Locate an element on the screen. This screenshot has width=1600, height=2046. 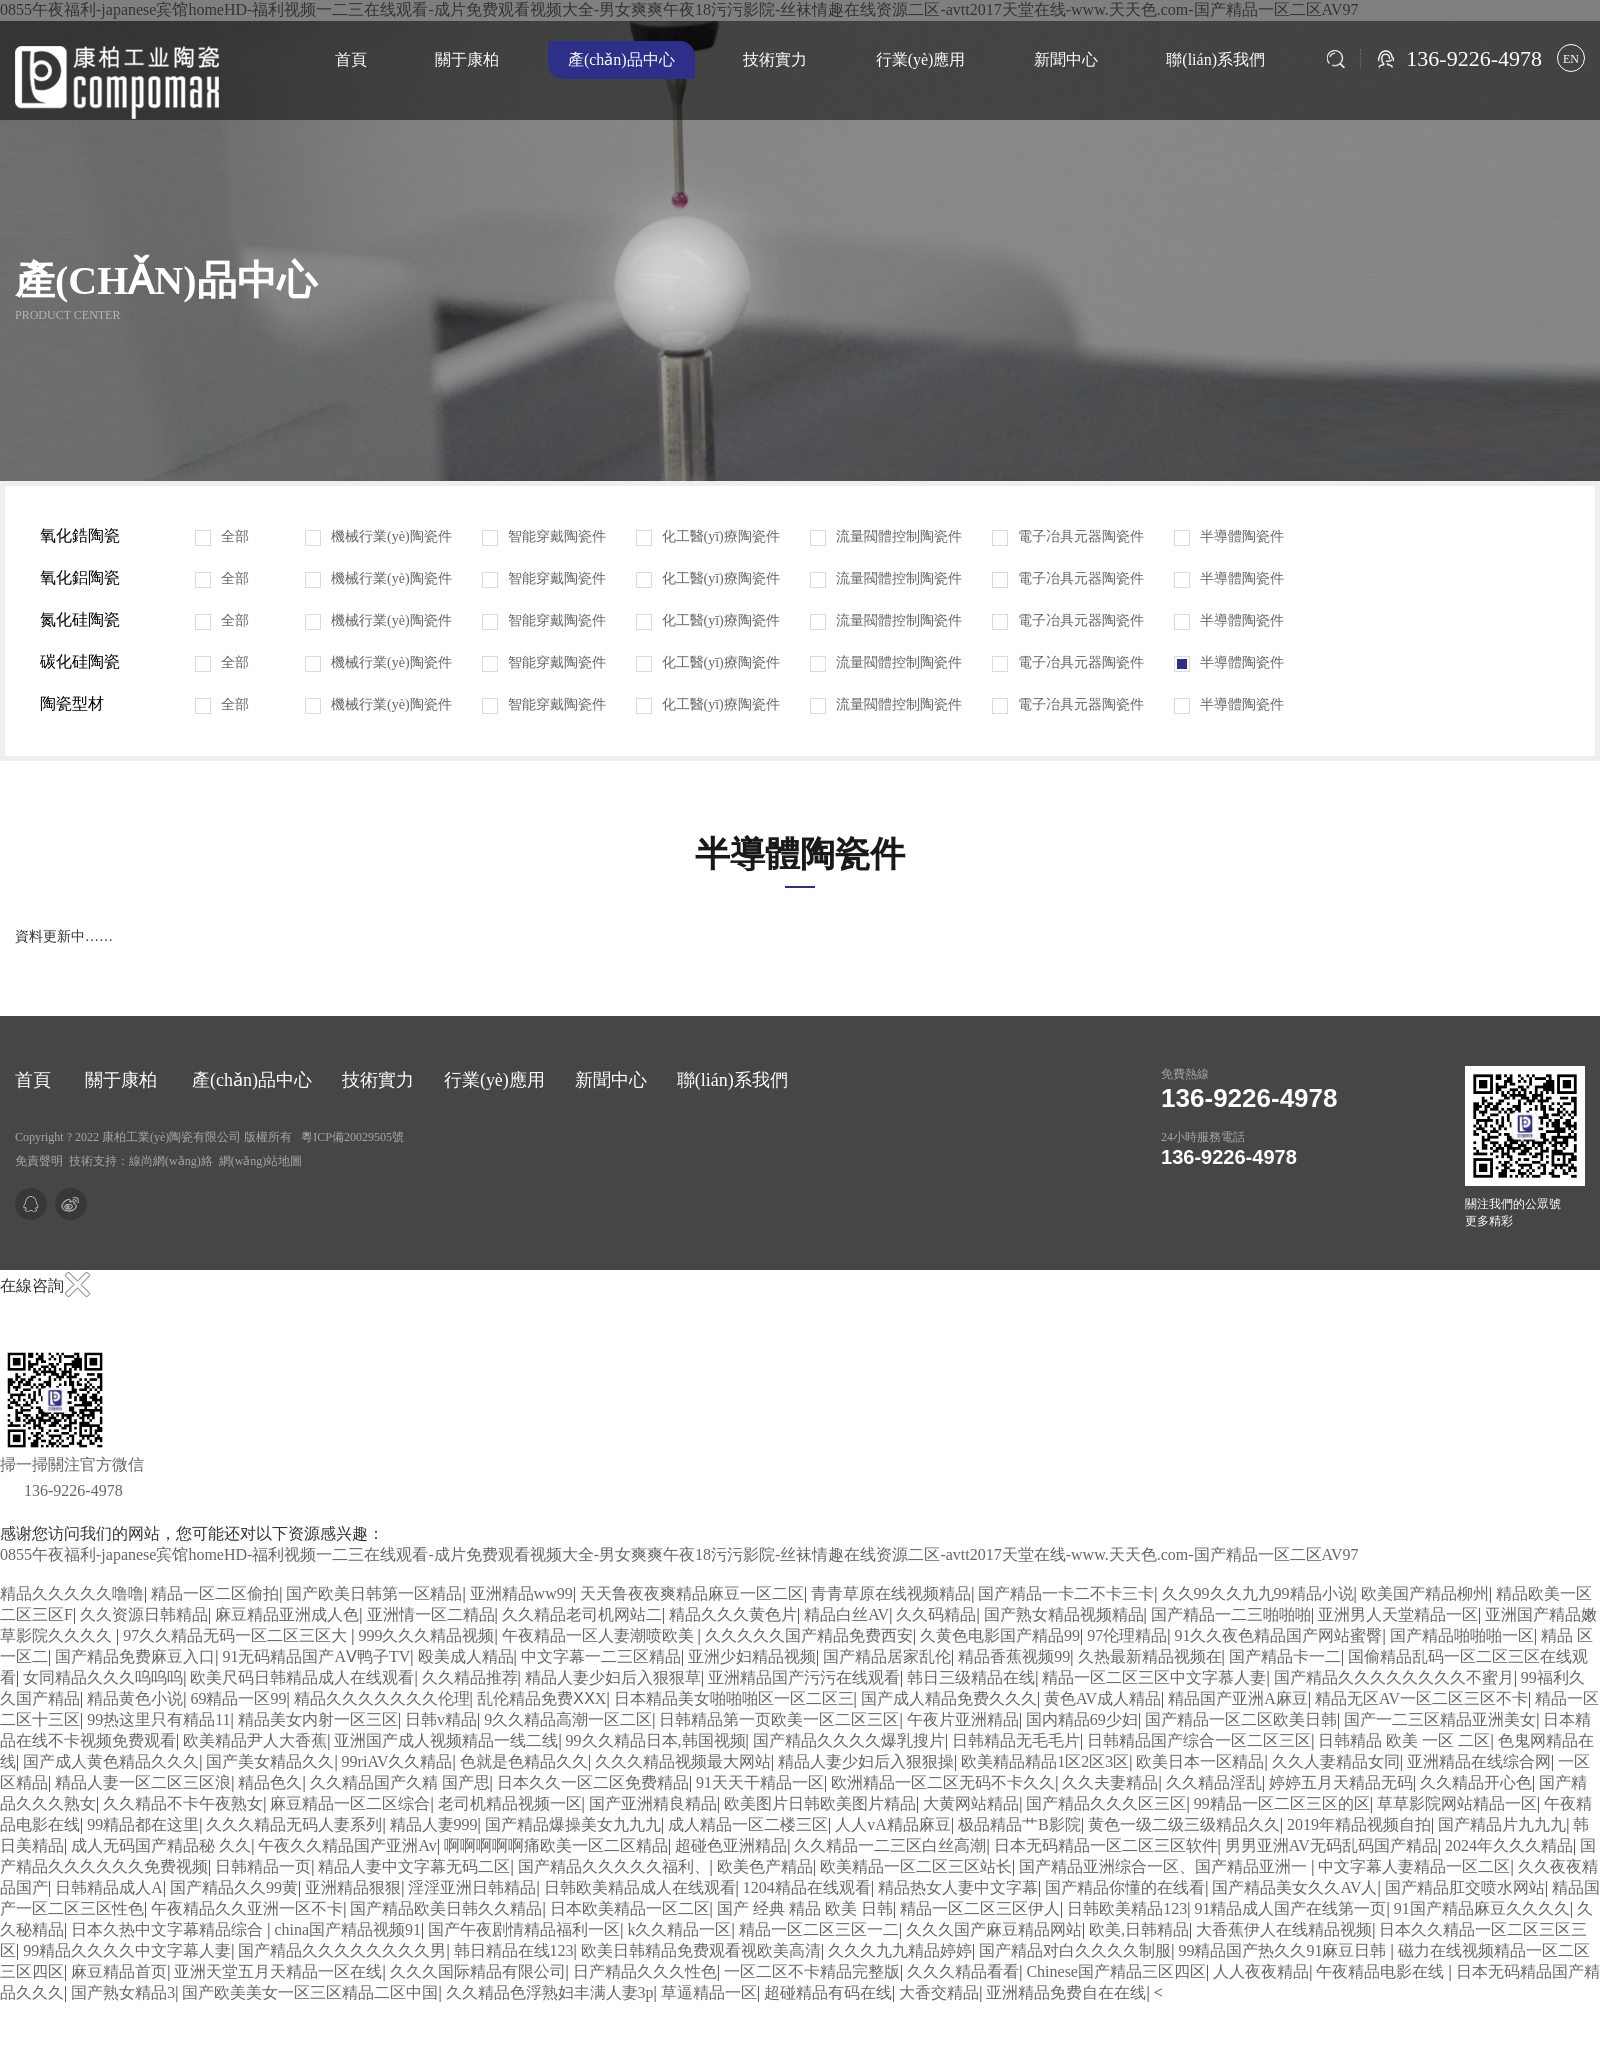
聯(lián)系我們 is located at coordinates (1215, 59).